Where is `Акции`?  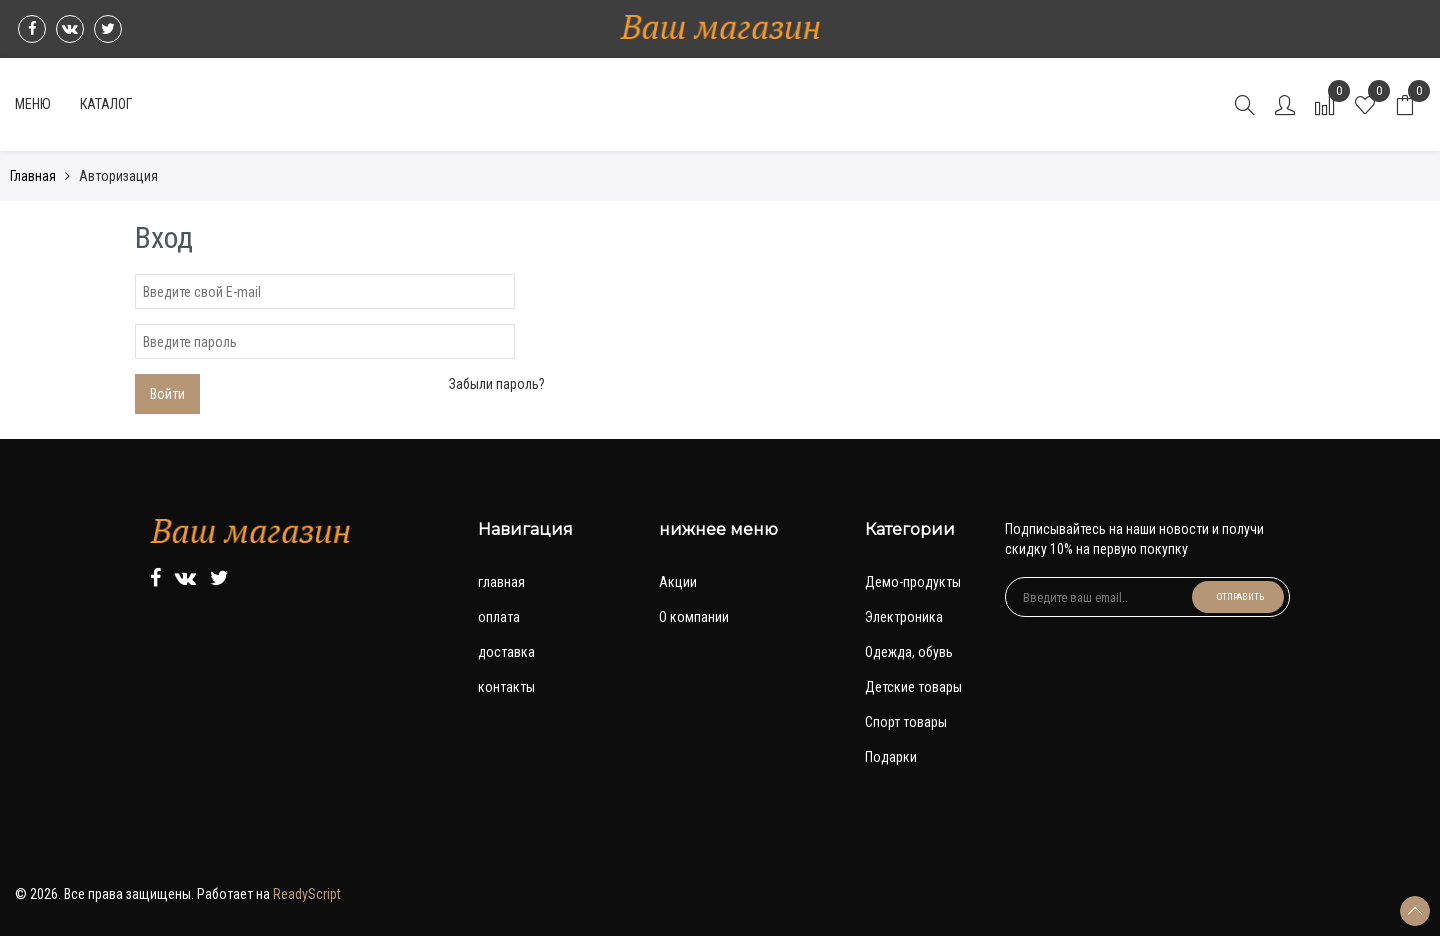 Акции is located at coordinates (678, 582).